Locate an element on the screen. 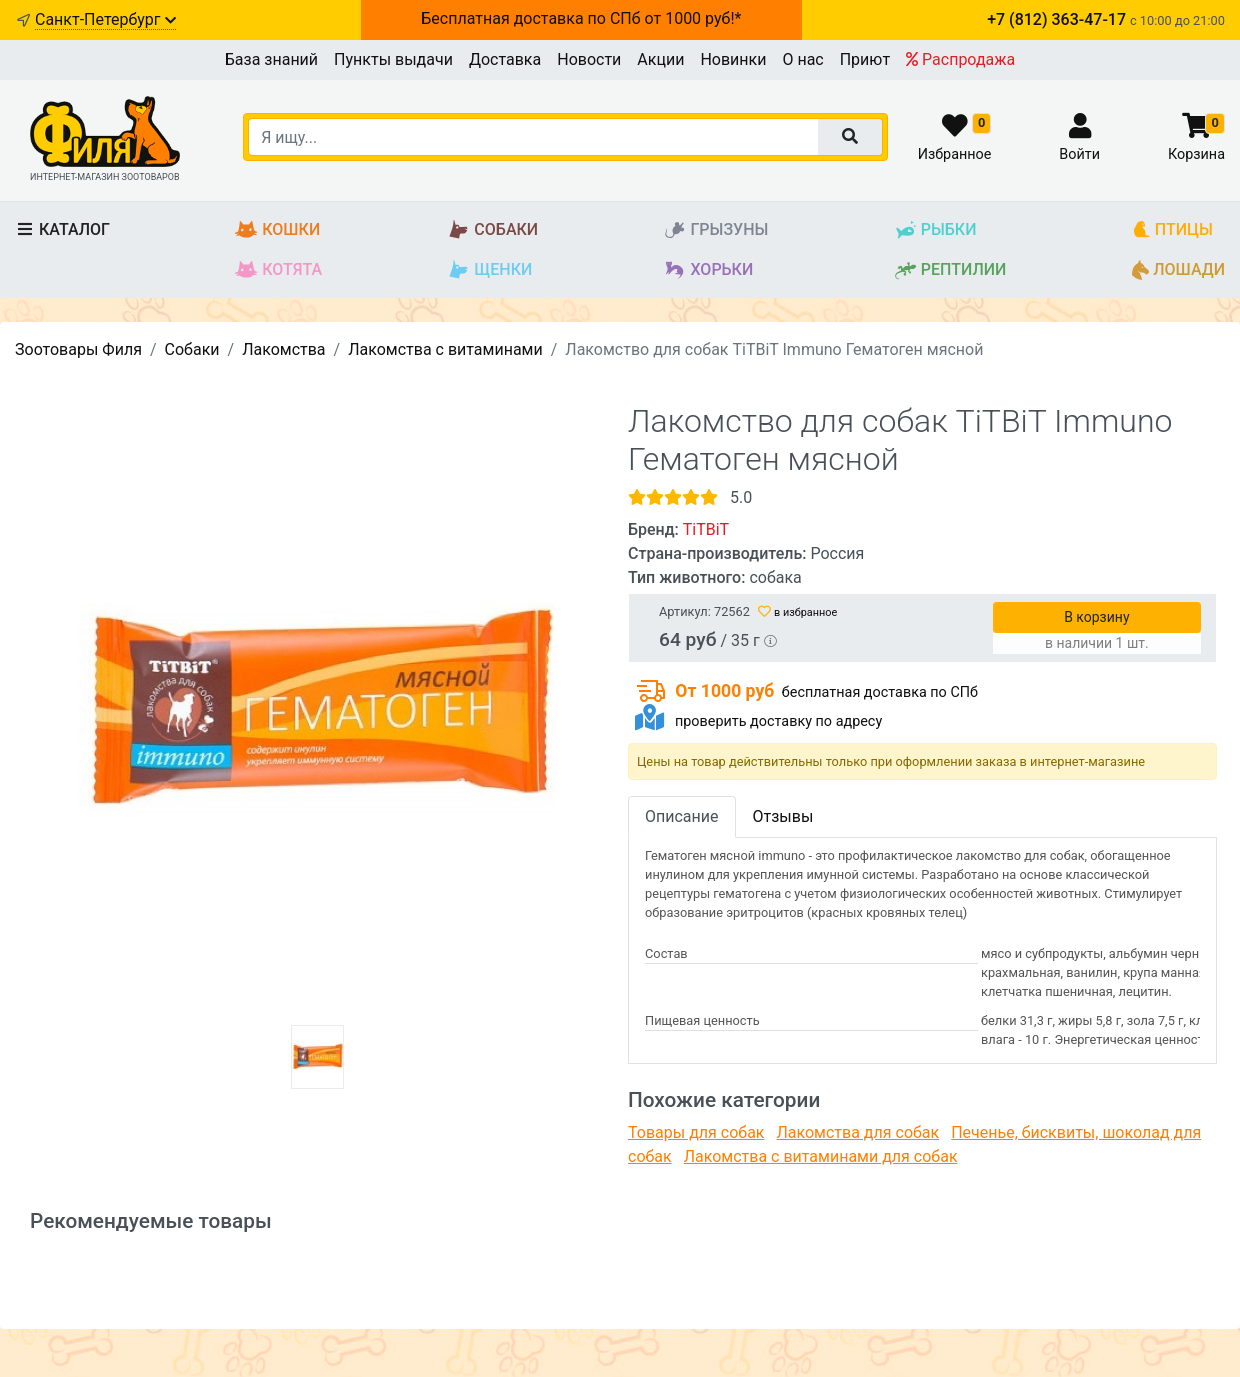 Image resolution: width=1240 pixels, height=1377 pixels. Щенки is located at coordinates (489, 270).